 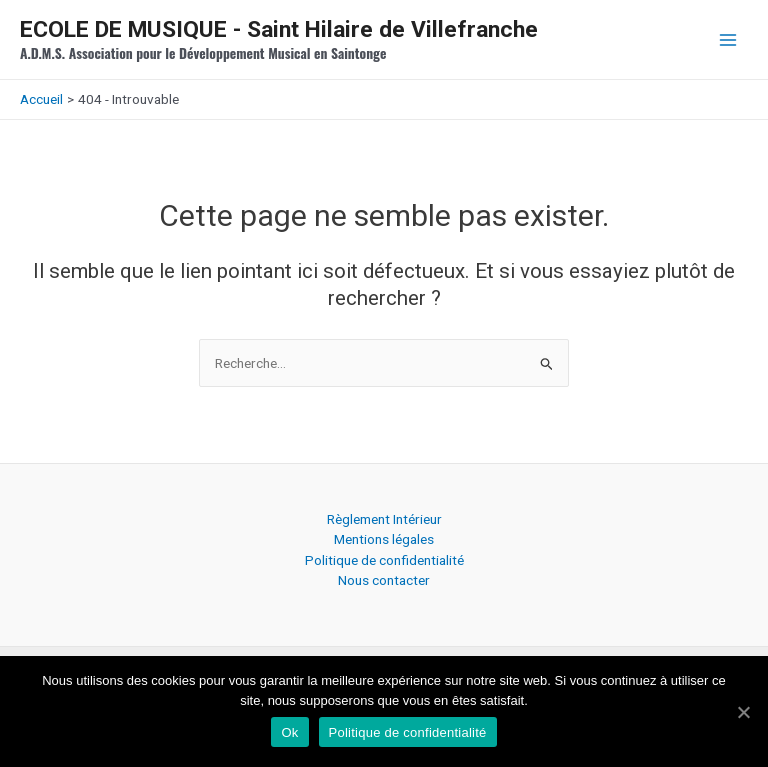 What do you see at coordinates (279, 29) in the screenshot?
I see `ECOLE DE MUSIQUE - Saint Hilaire de Villefranche` at bounding box center [279, 29].